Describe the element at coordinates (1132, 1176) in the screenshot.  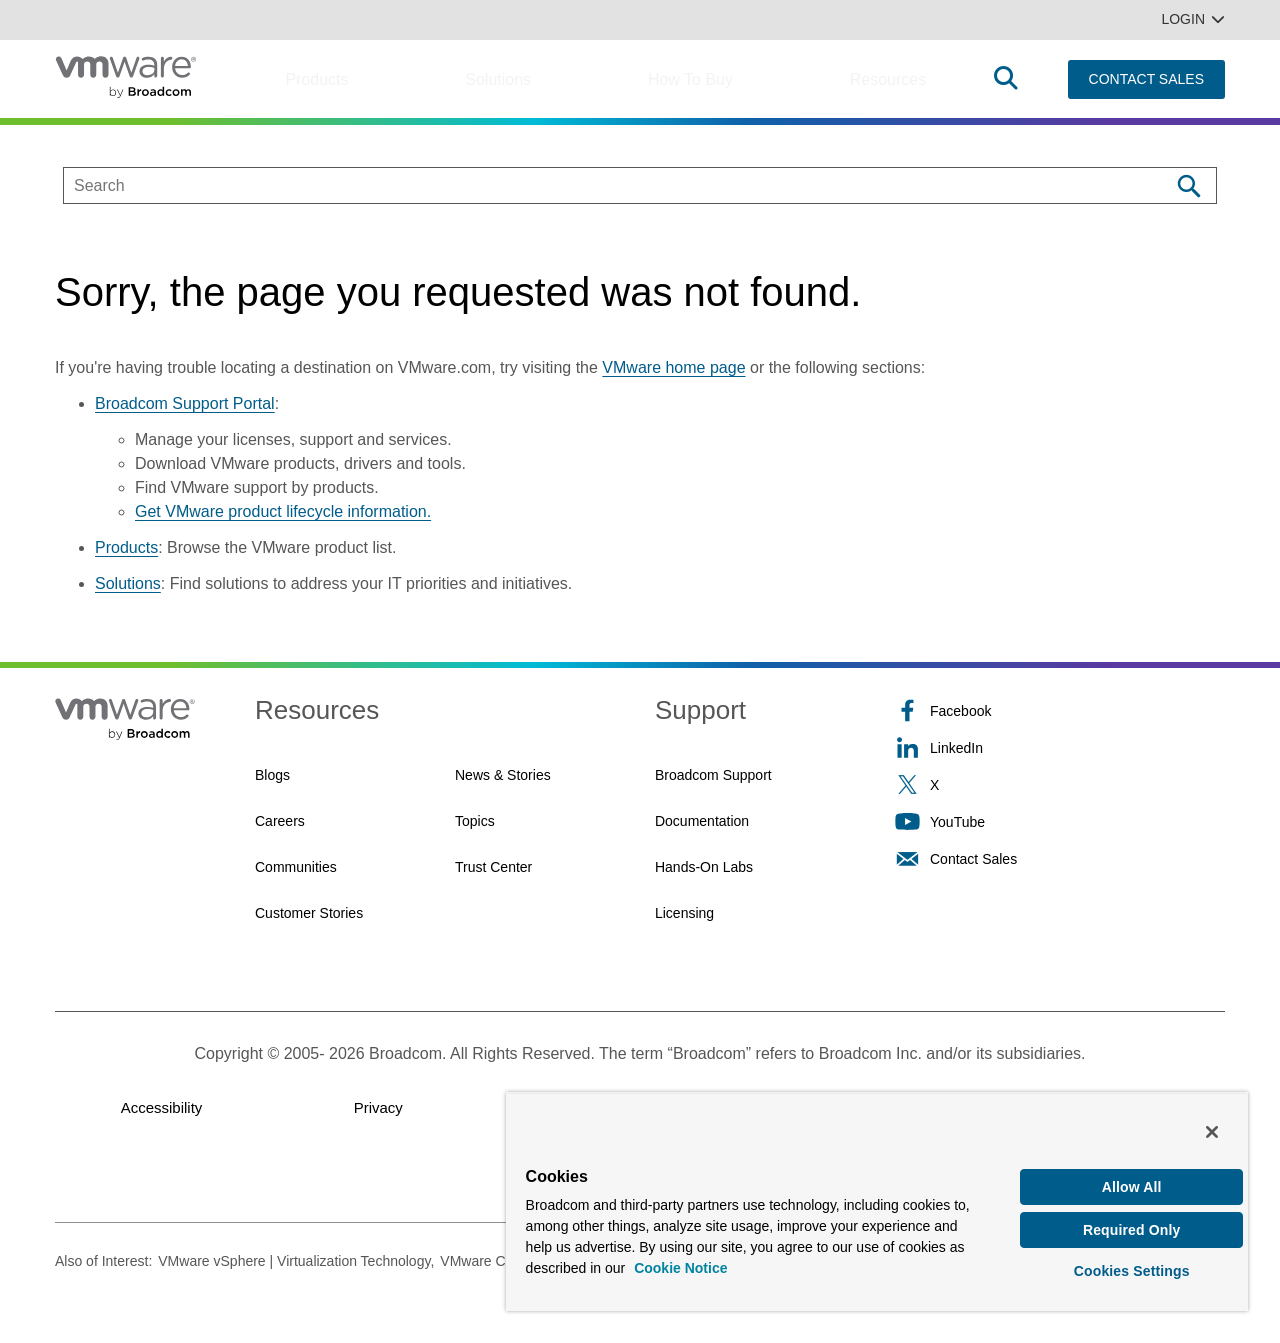
I see `Allow All` at that location.